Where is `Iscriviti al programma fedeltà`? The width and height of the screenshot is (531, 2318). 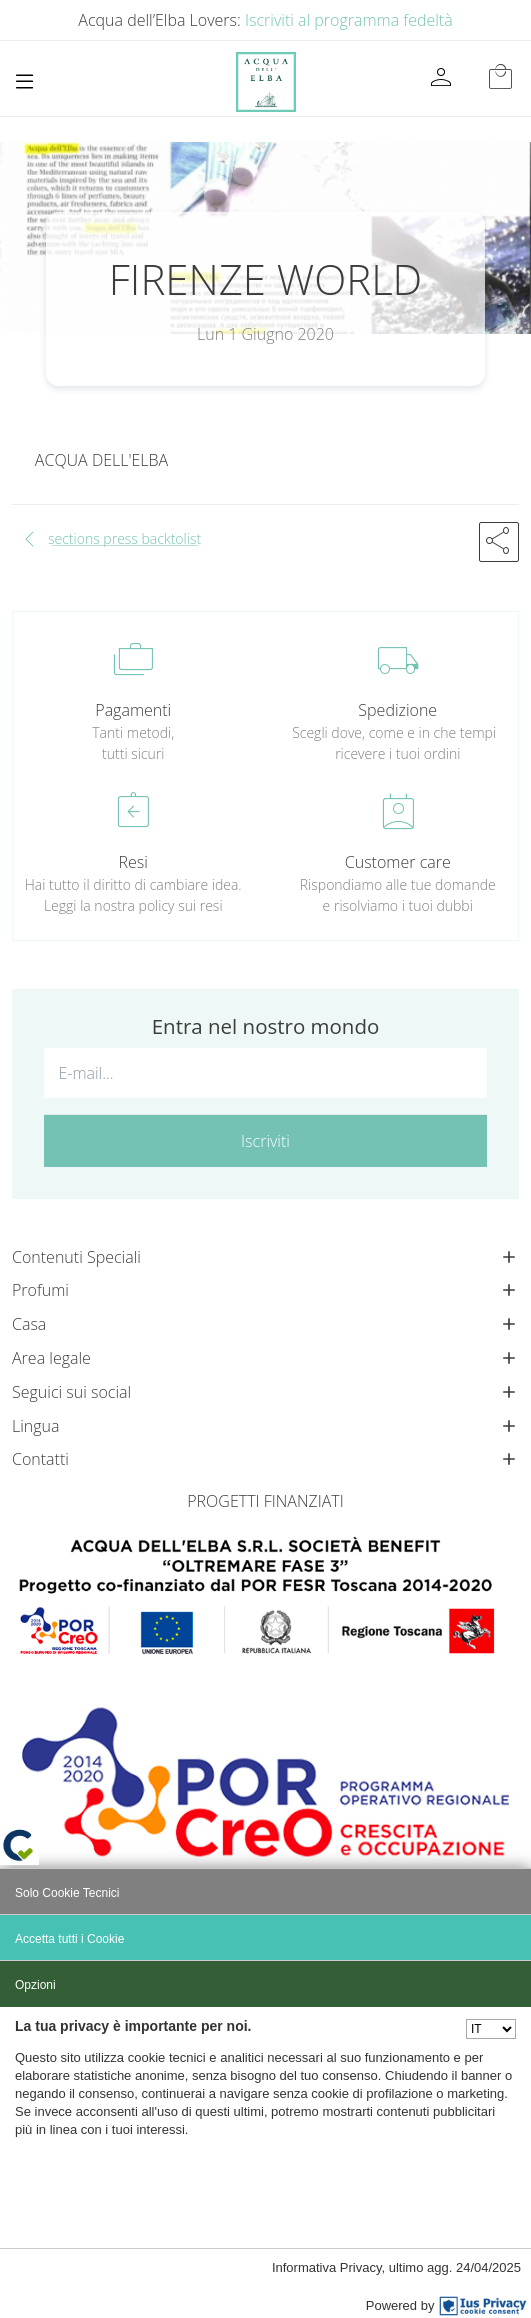
Iscriviti al programma fedeltà is located at coordinates (349, 20).